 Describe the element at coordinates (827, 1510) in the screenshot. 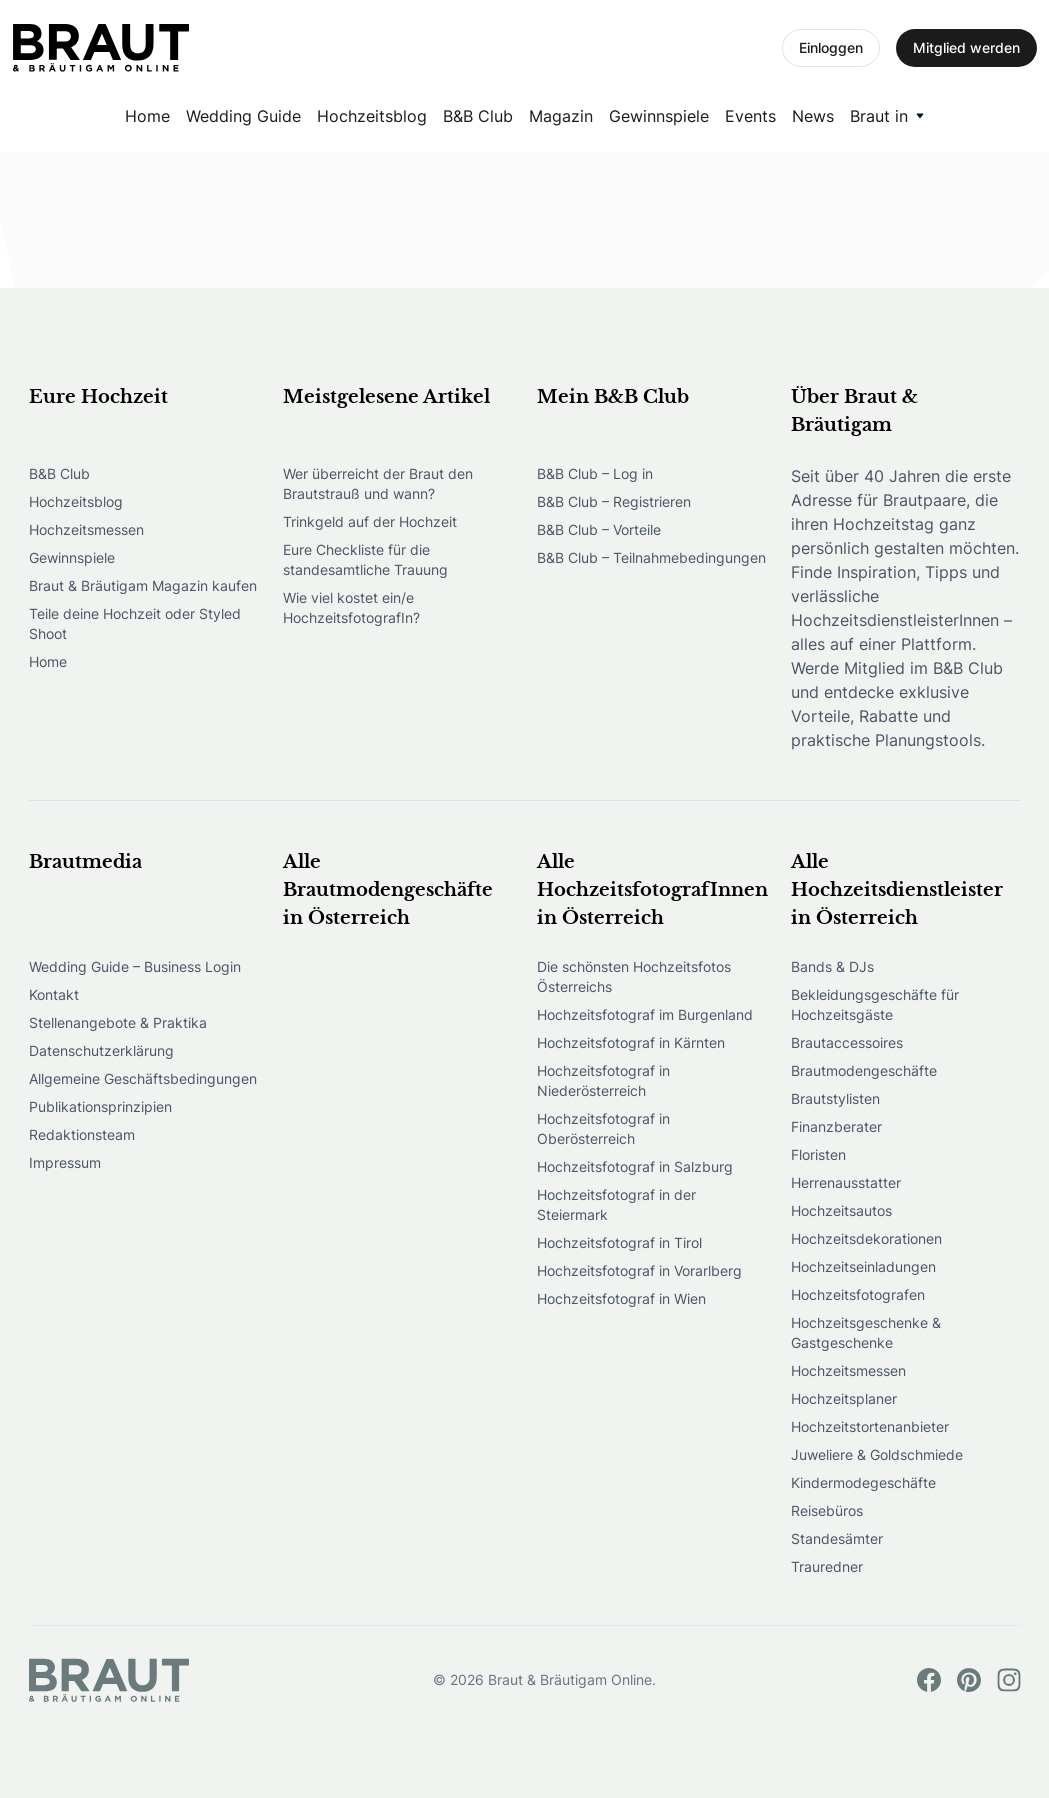

I see `Reisebüros` at that location.